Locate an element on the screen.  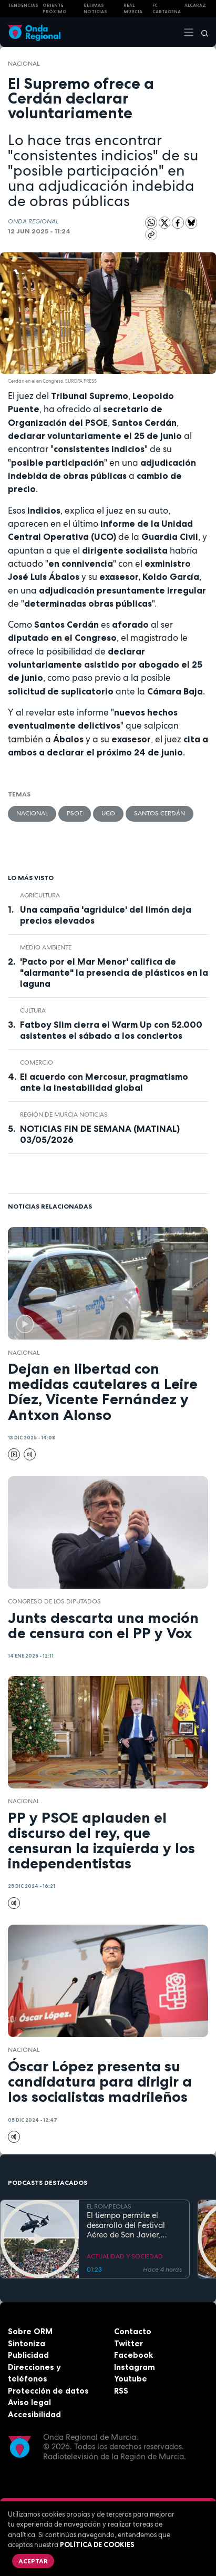
Contacto is located at coordinates (132, 2331).